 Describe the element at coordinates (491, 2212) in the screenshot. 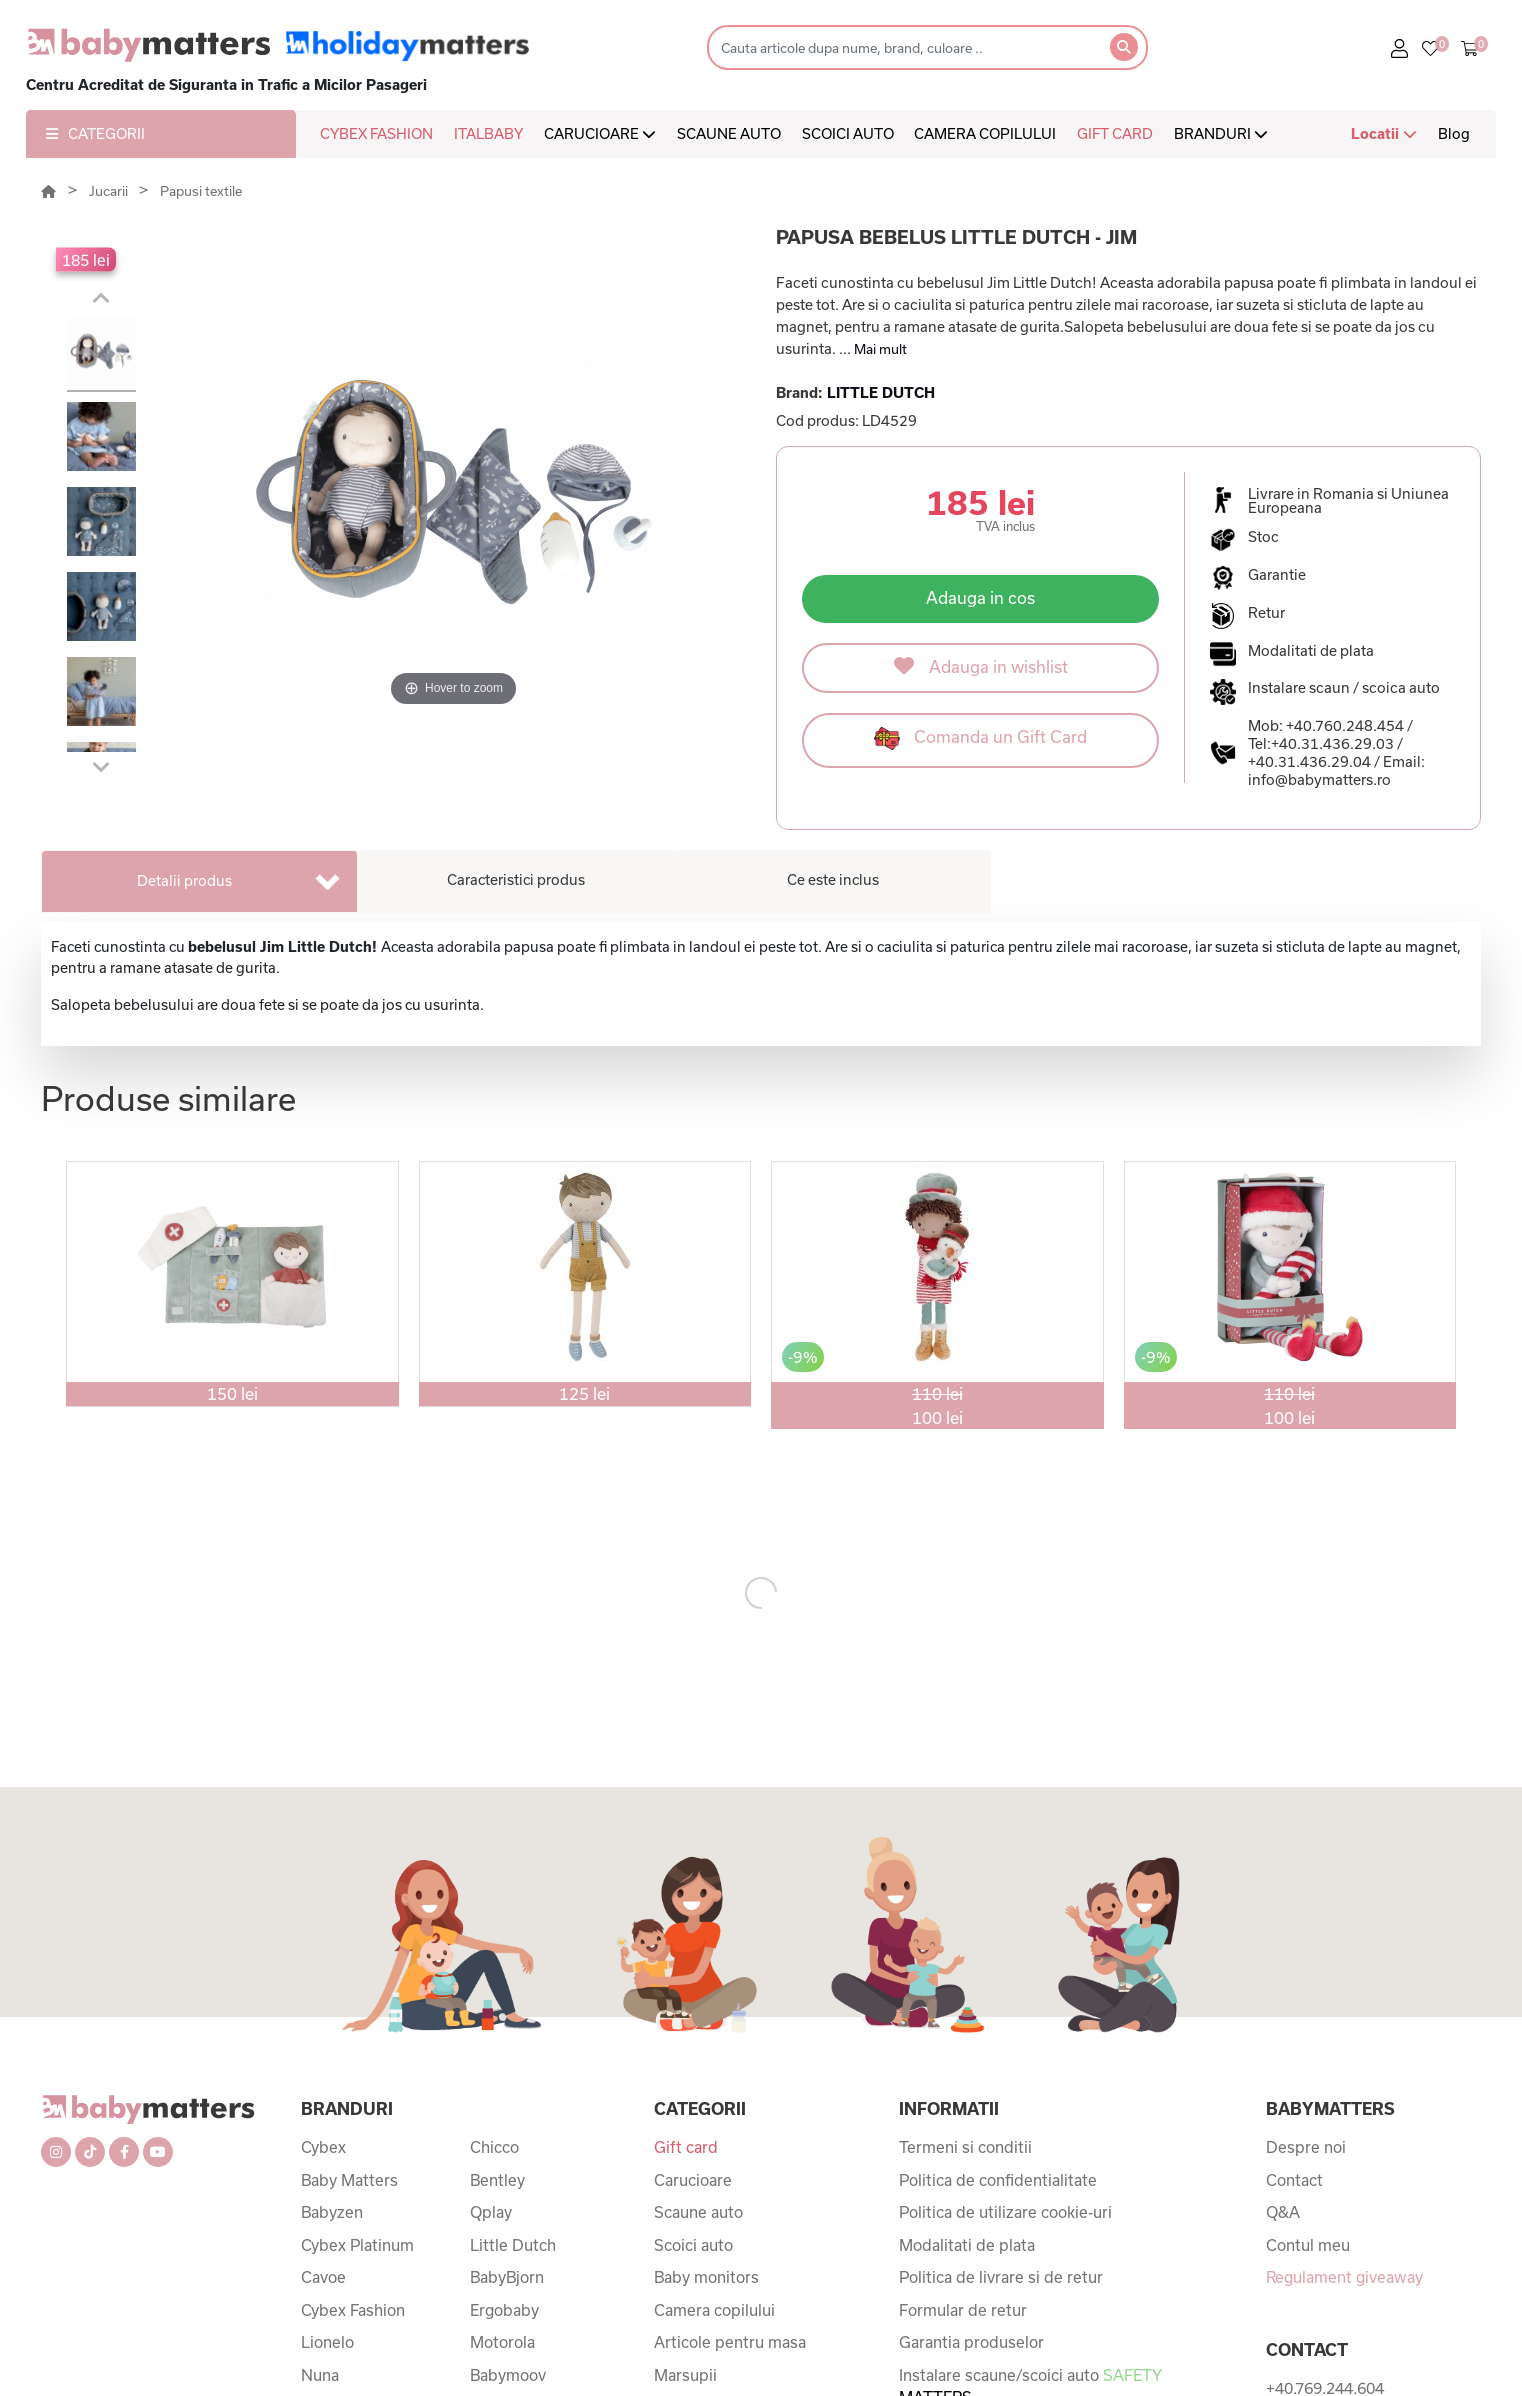

I see `Qplay` at that location.